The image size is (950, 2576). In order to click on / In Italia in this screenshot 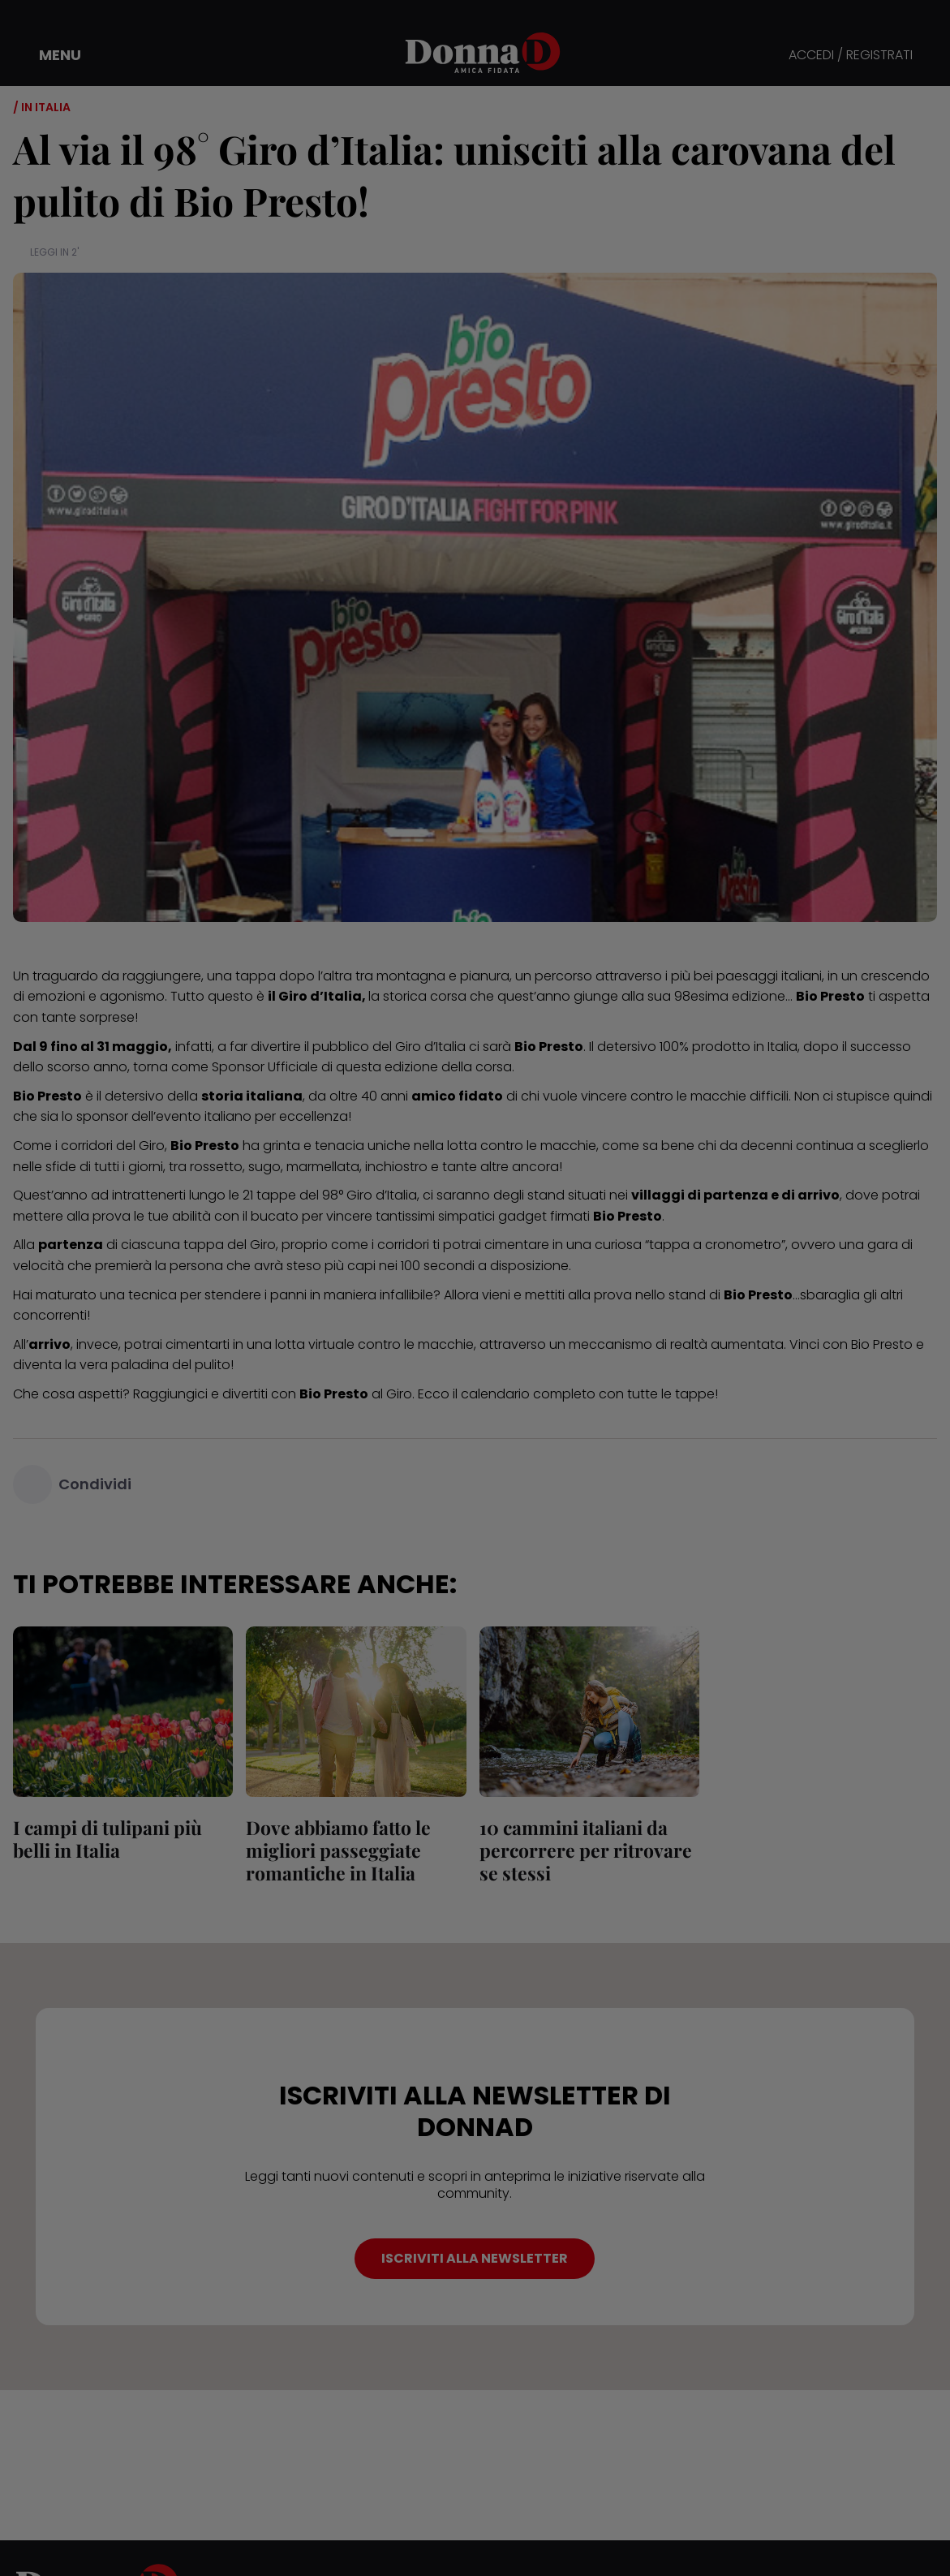, I will do `click(42, 107)`.